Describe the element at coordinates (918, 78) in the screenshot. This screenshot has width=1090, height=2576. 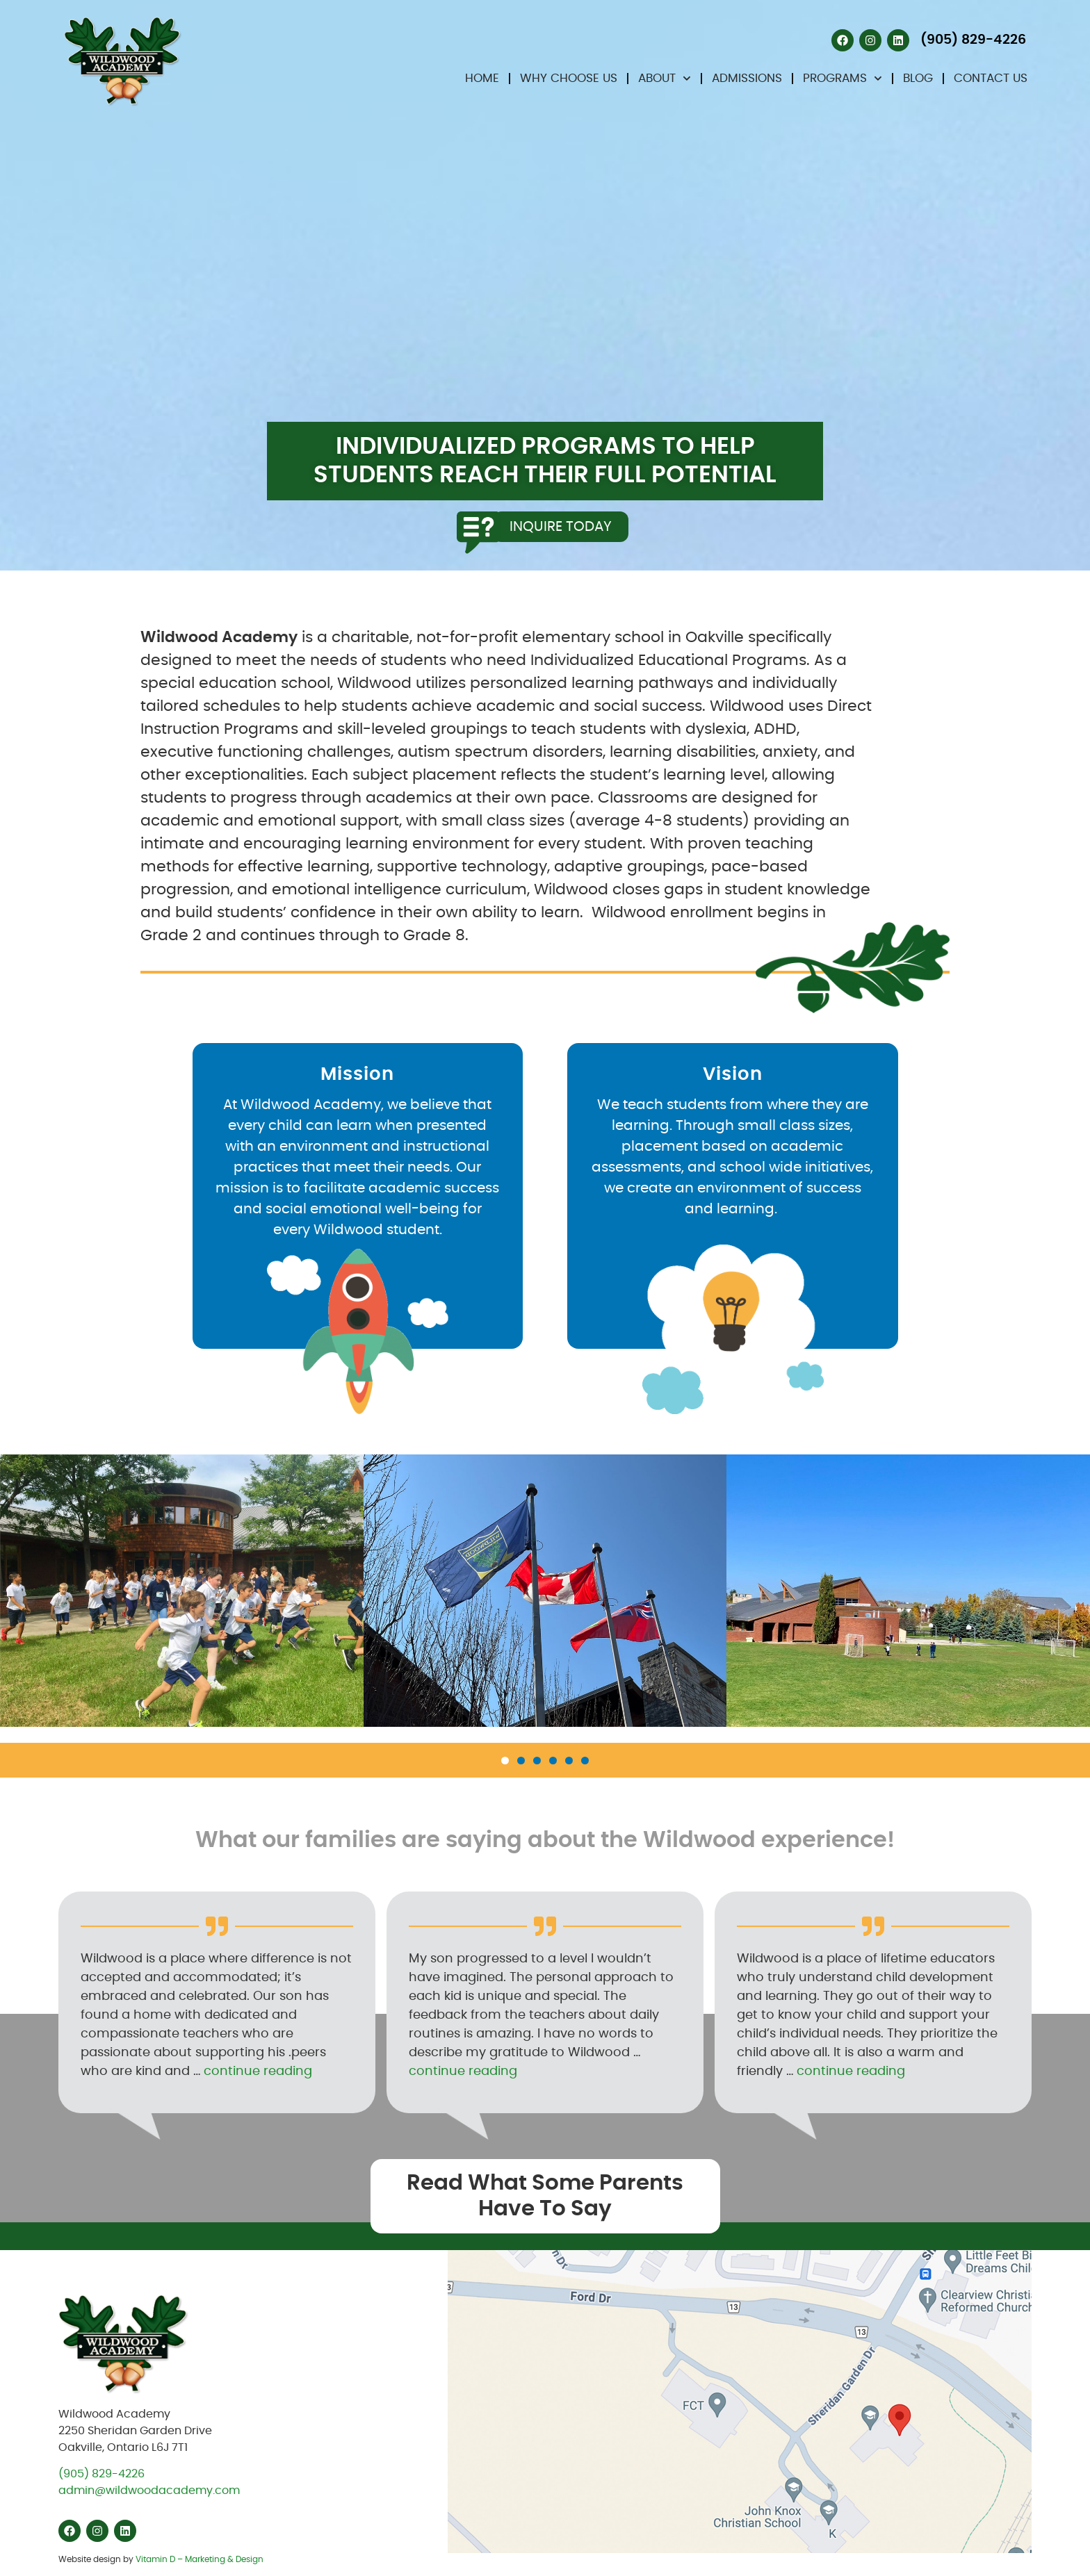
I see `Blog` at that location.